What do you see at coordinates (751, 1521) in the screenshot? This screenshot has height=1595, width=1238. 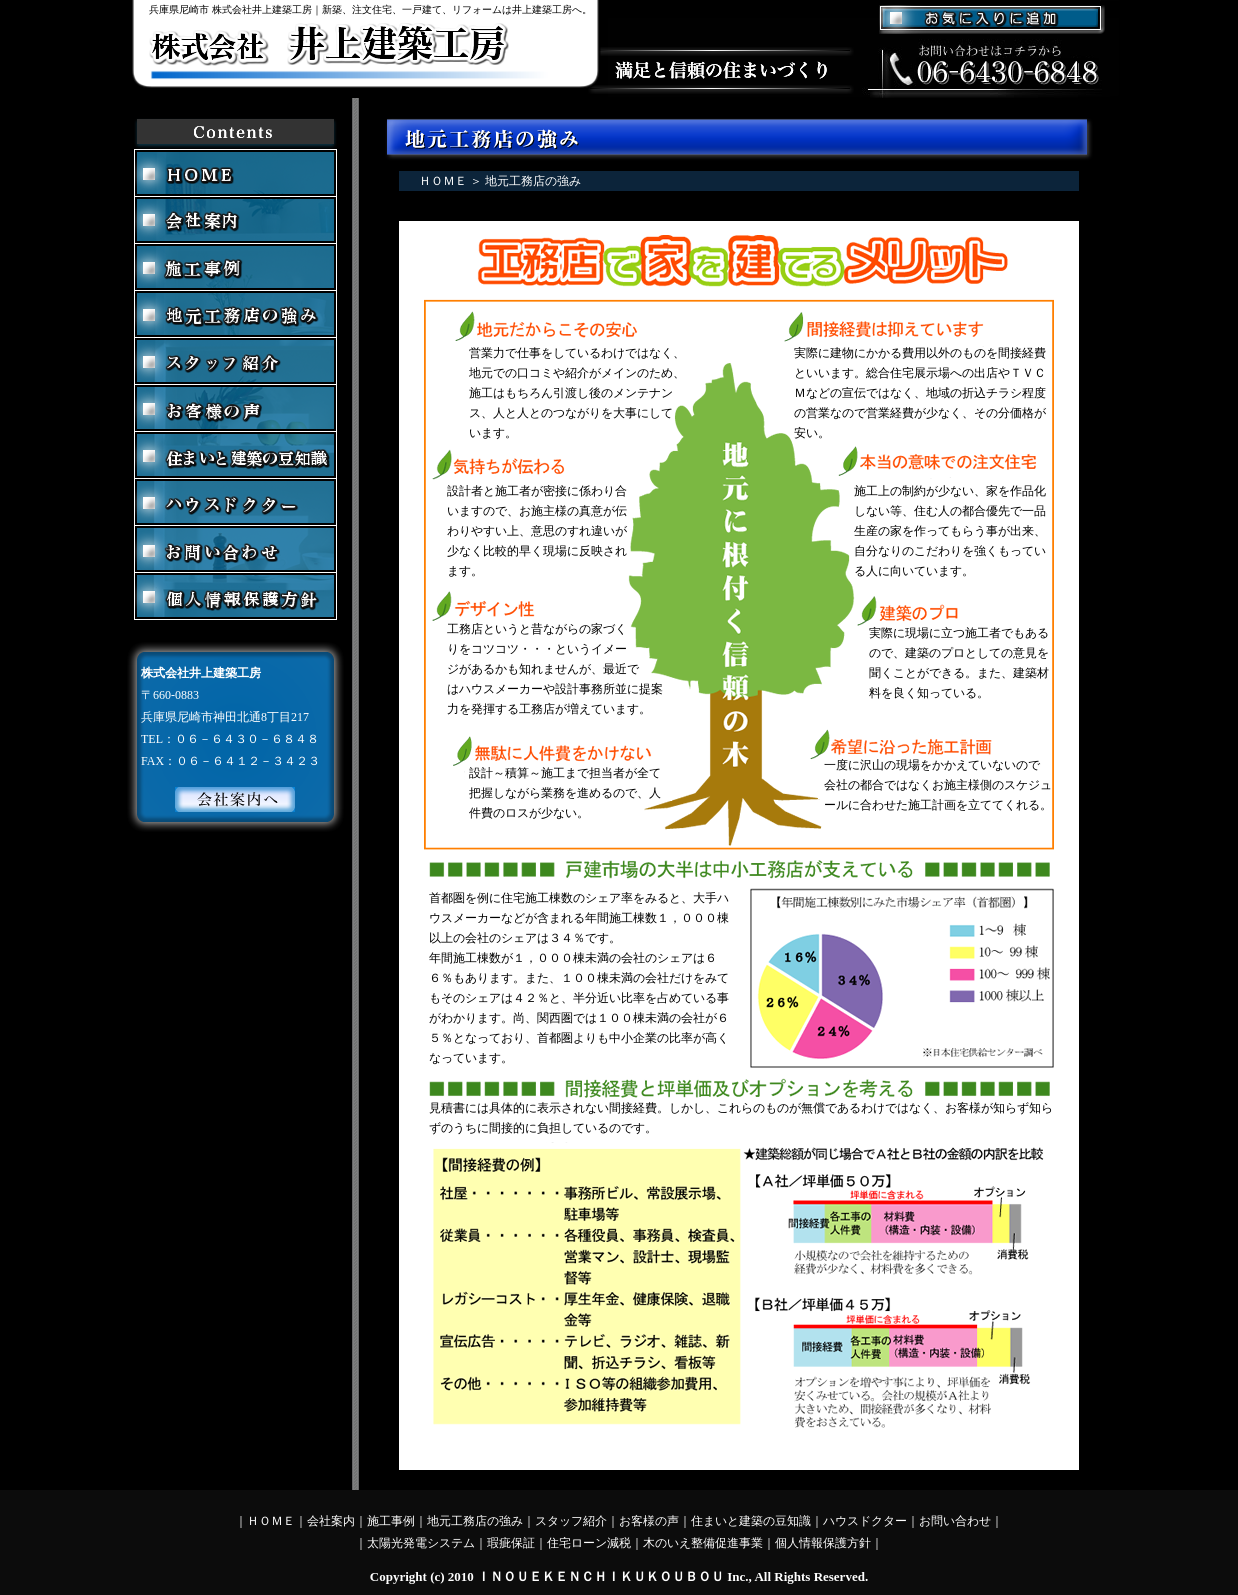 I see `住まいと建築の豆知識` at bounding box center [751, 1521].